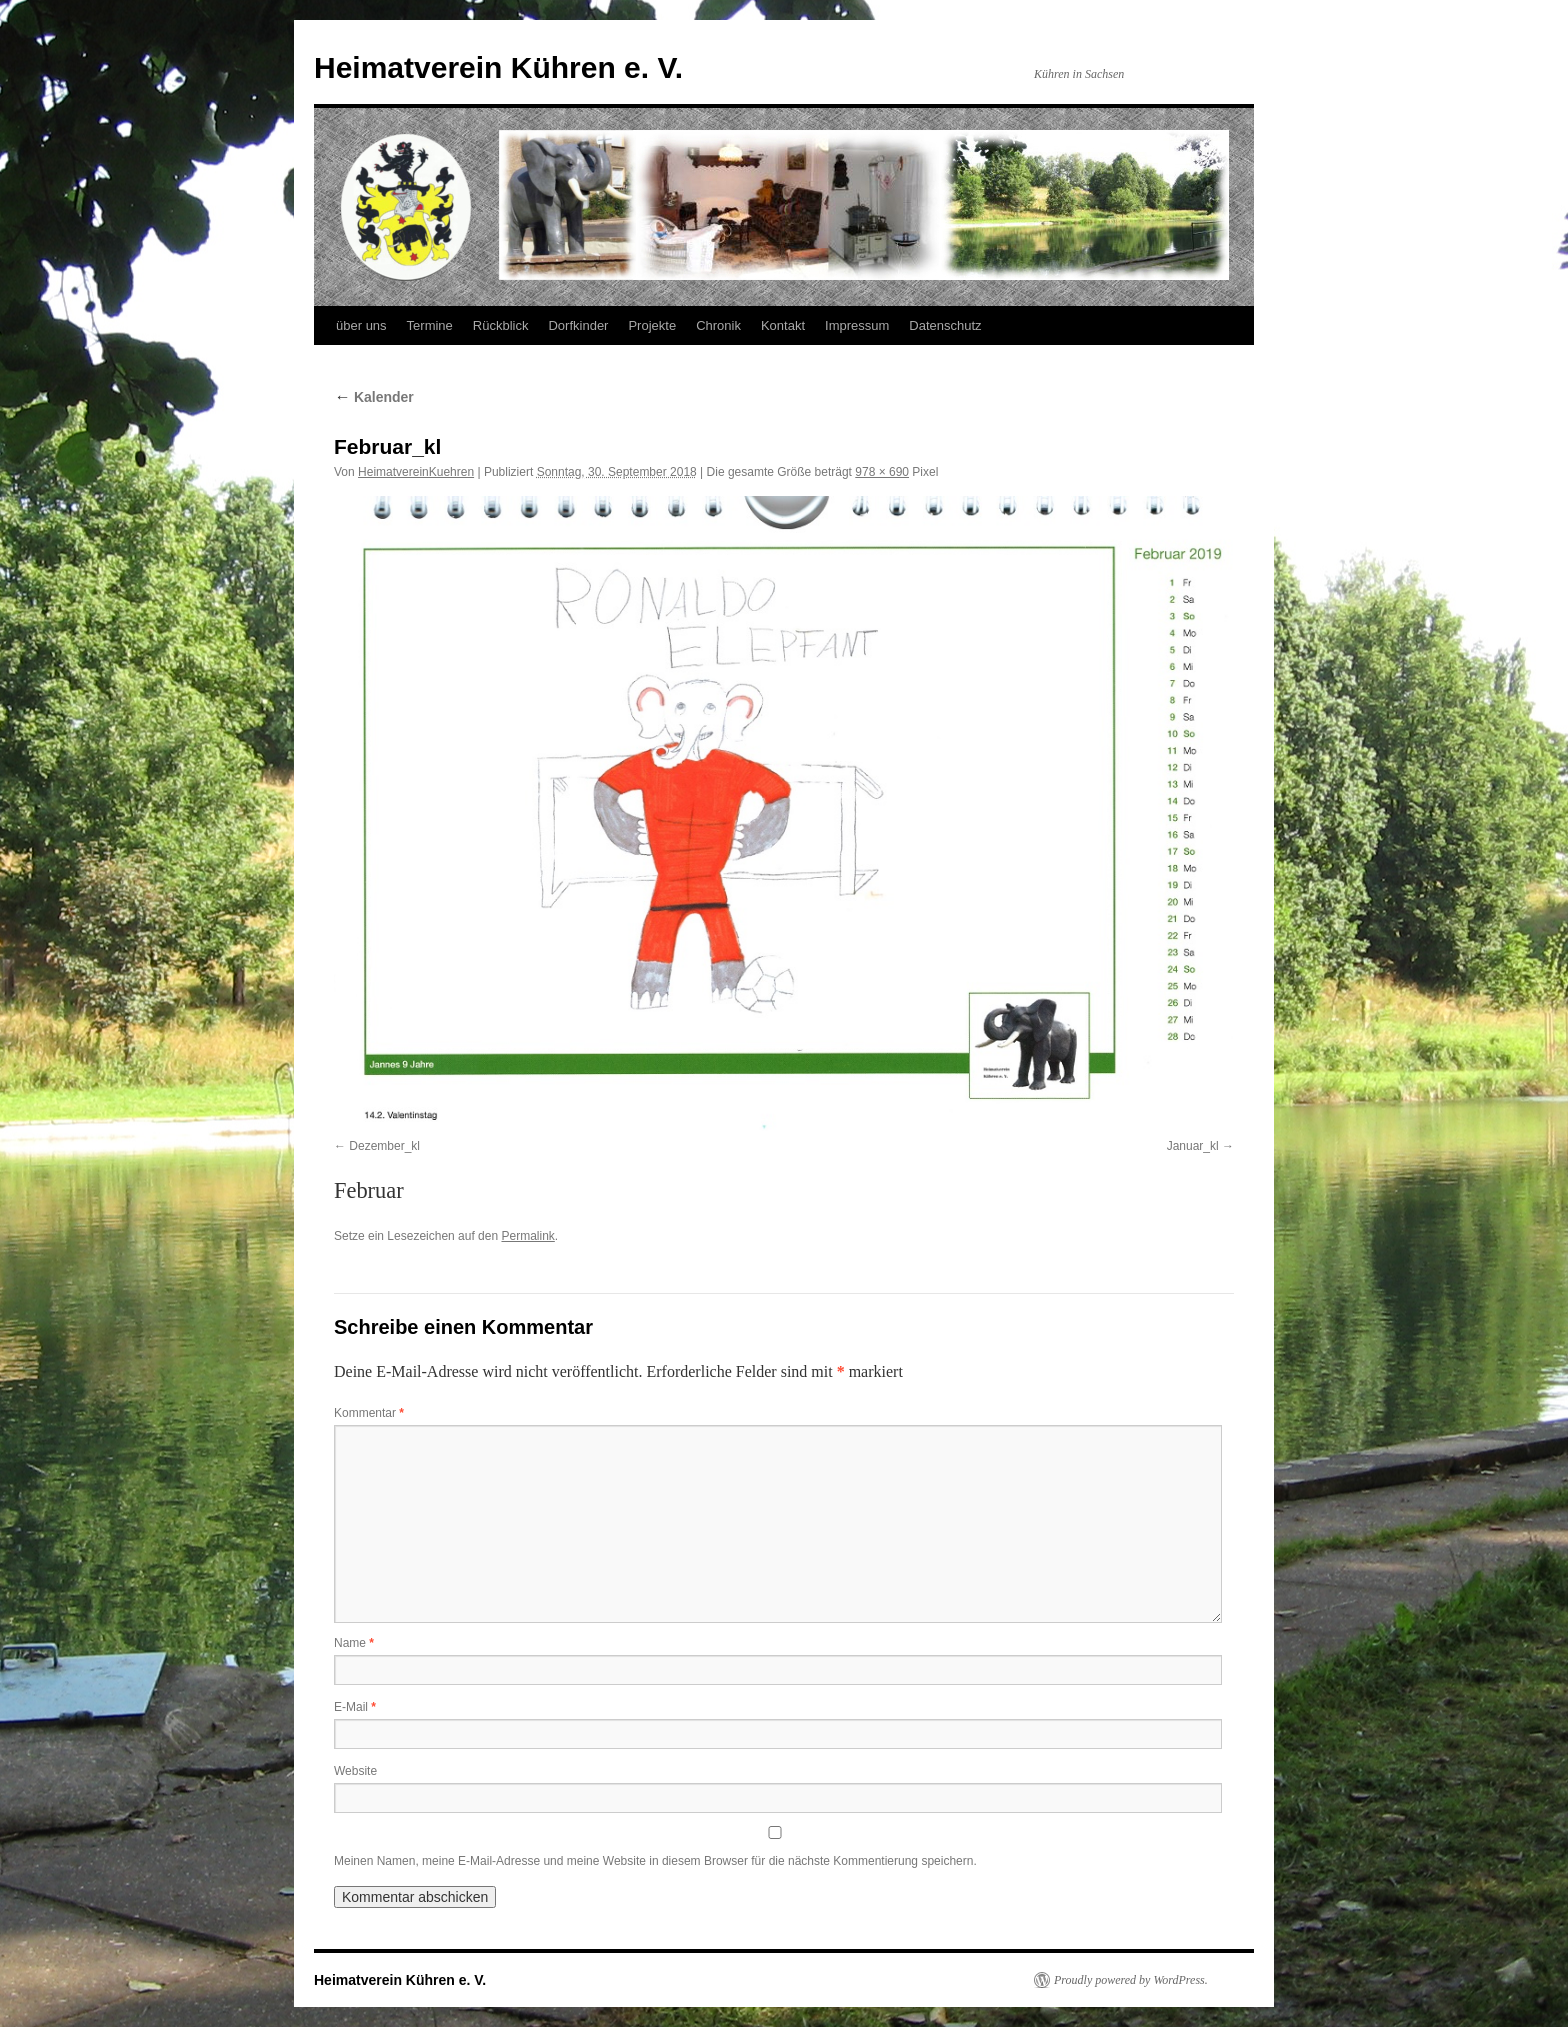  What do you see at coordinates (430, 325) in the screenshot?
I see `Termine` at bounding box center [430, 325].